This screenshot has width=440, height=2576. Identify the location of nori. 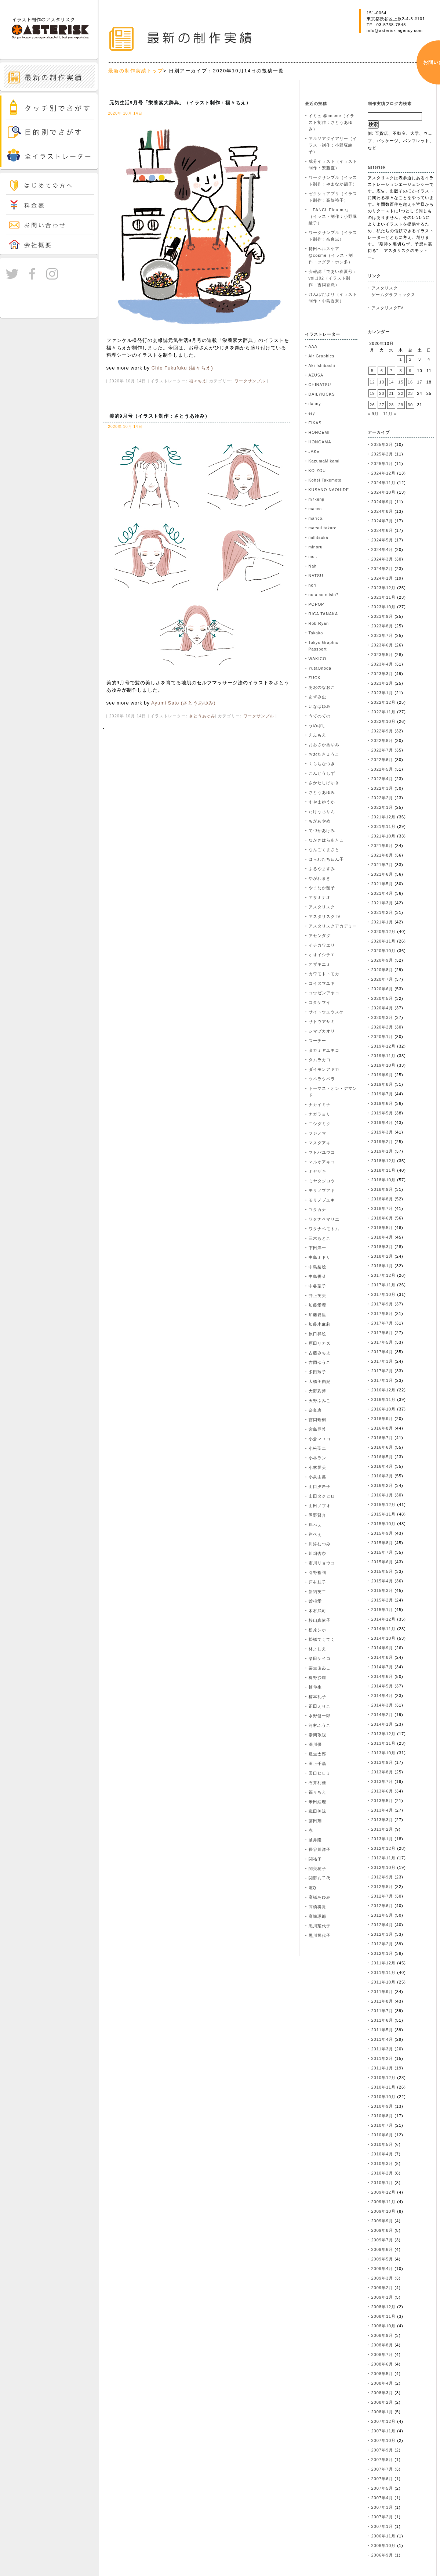
(313, 585).